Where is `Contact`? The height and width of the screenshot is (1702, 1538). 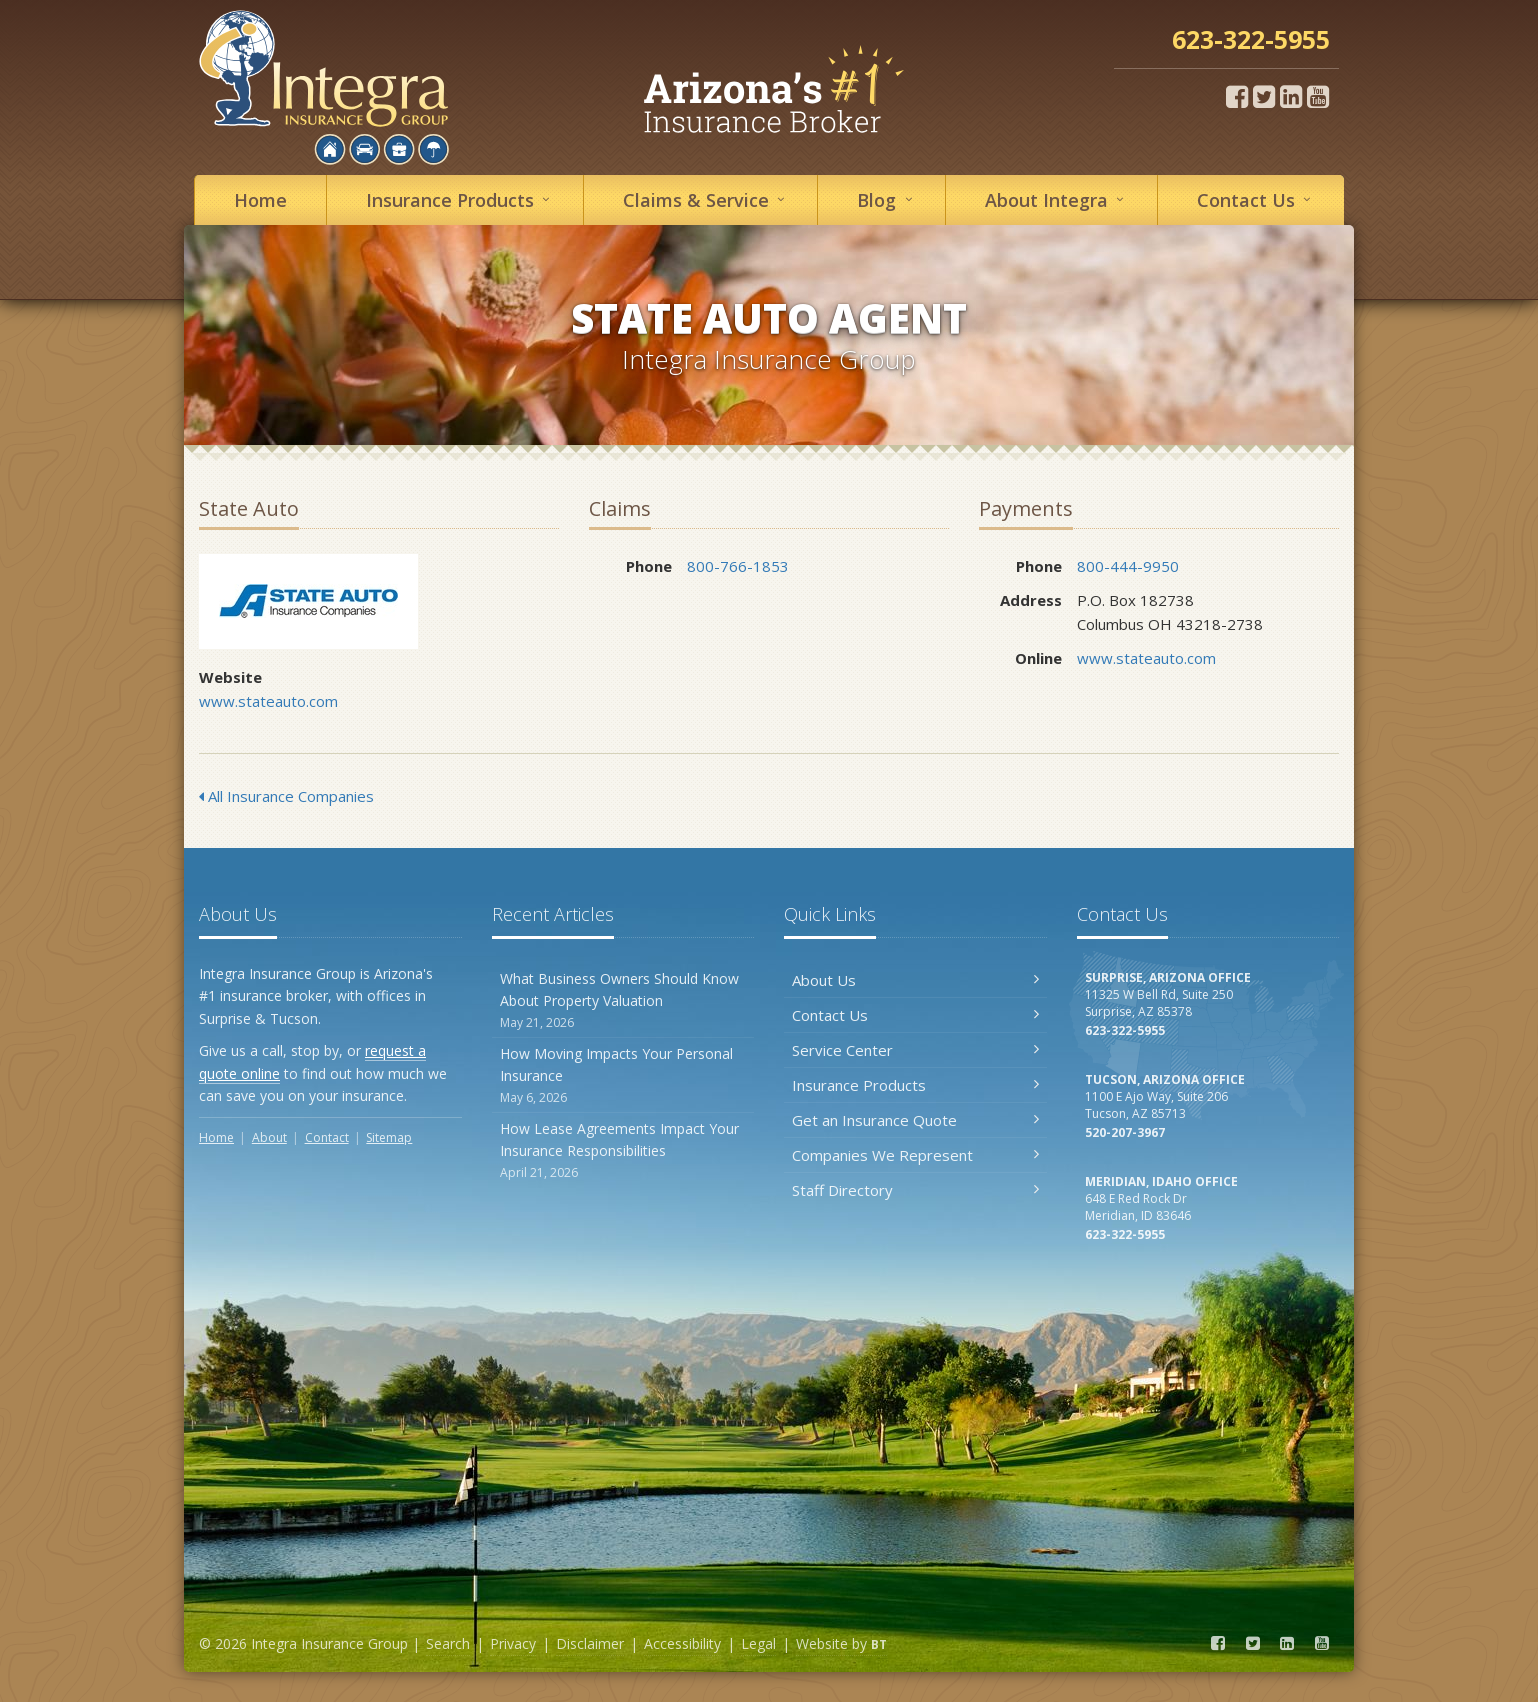 Contact is located at coordinates (1257, 199).